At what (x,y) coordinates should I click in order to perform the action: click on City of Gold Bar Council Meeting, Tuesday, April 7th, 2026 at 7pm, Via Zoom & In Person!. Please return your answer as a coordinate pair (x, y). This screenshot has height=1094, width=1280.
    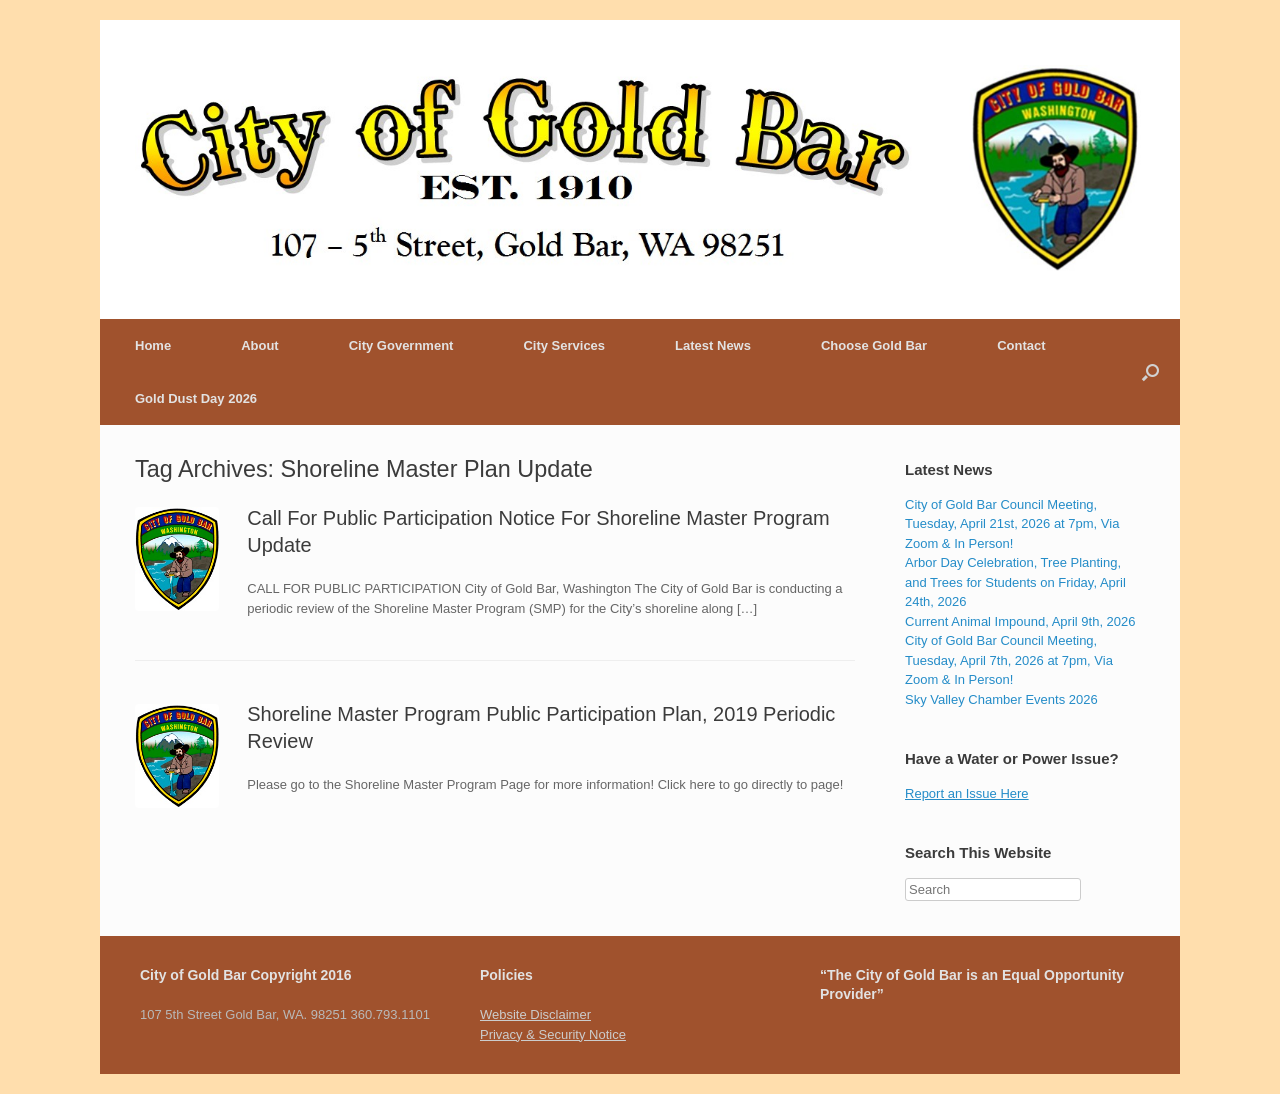
    Looking at the image, I should click on (1009, 660).